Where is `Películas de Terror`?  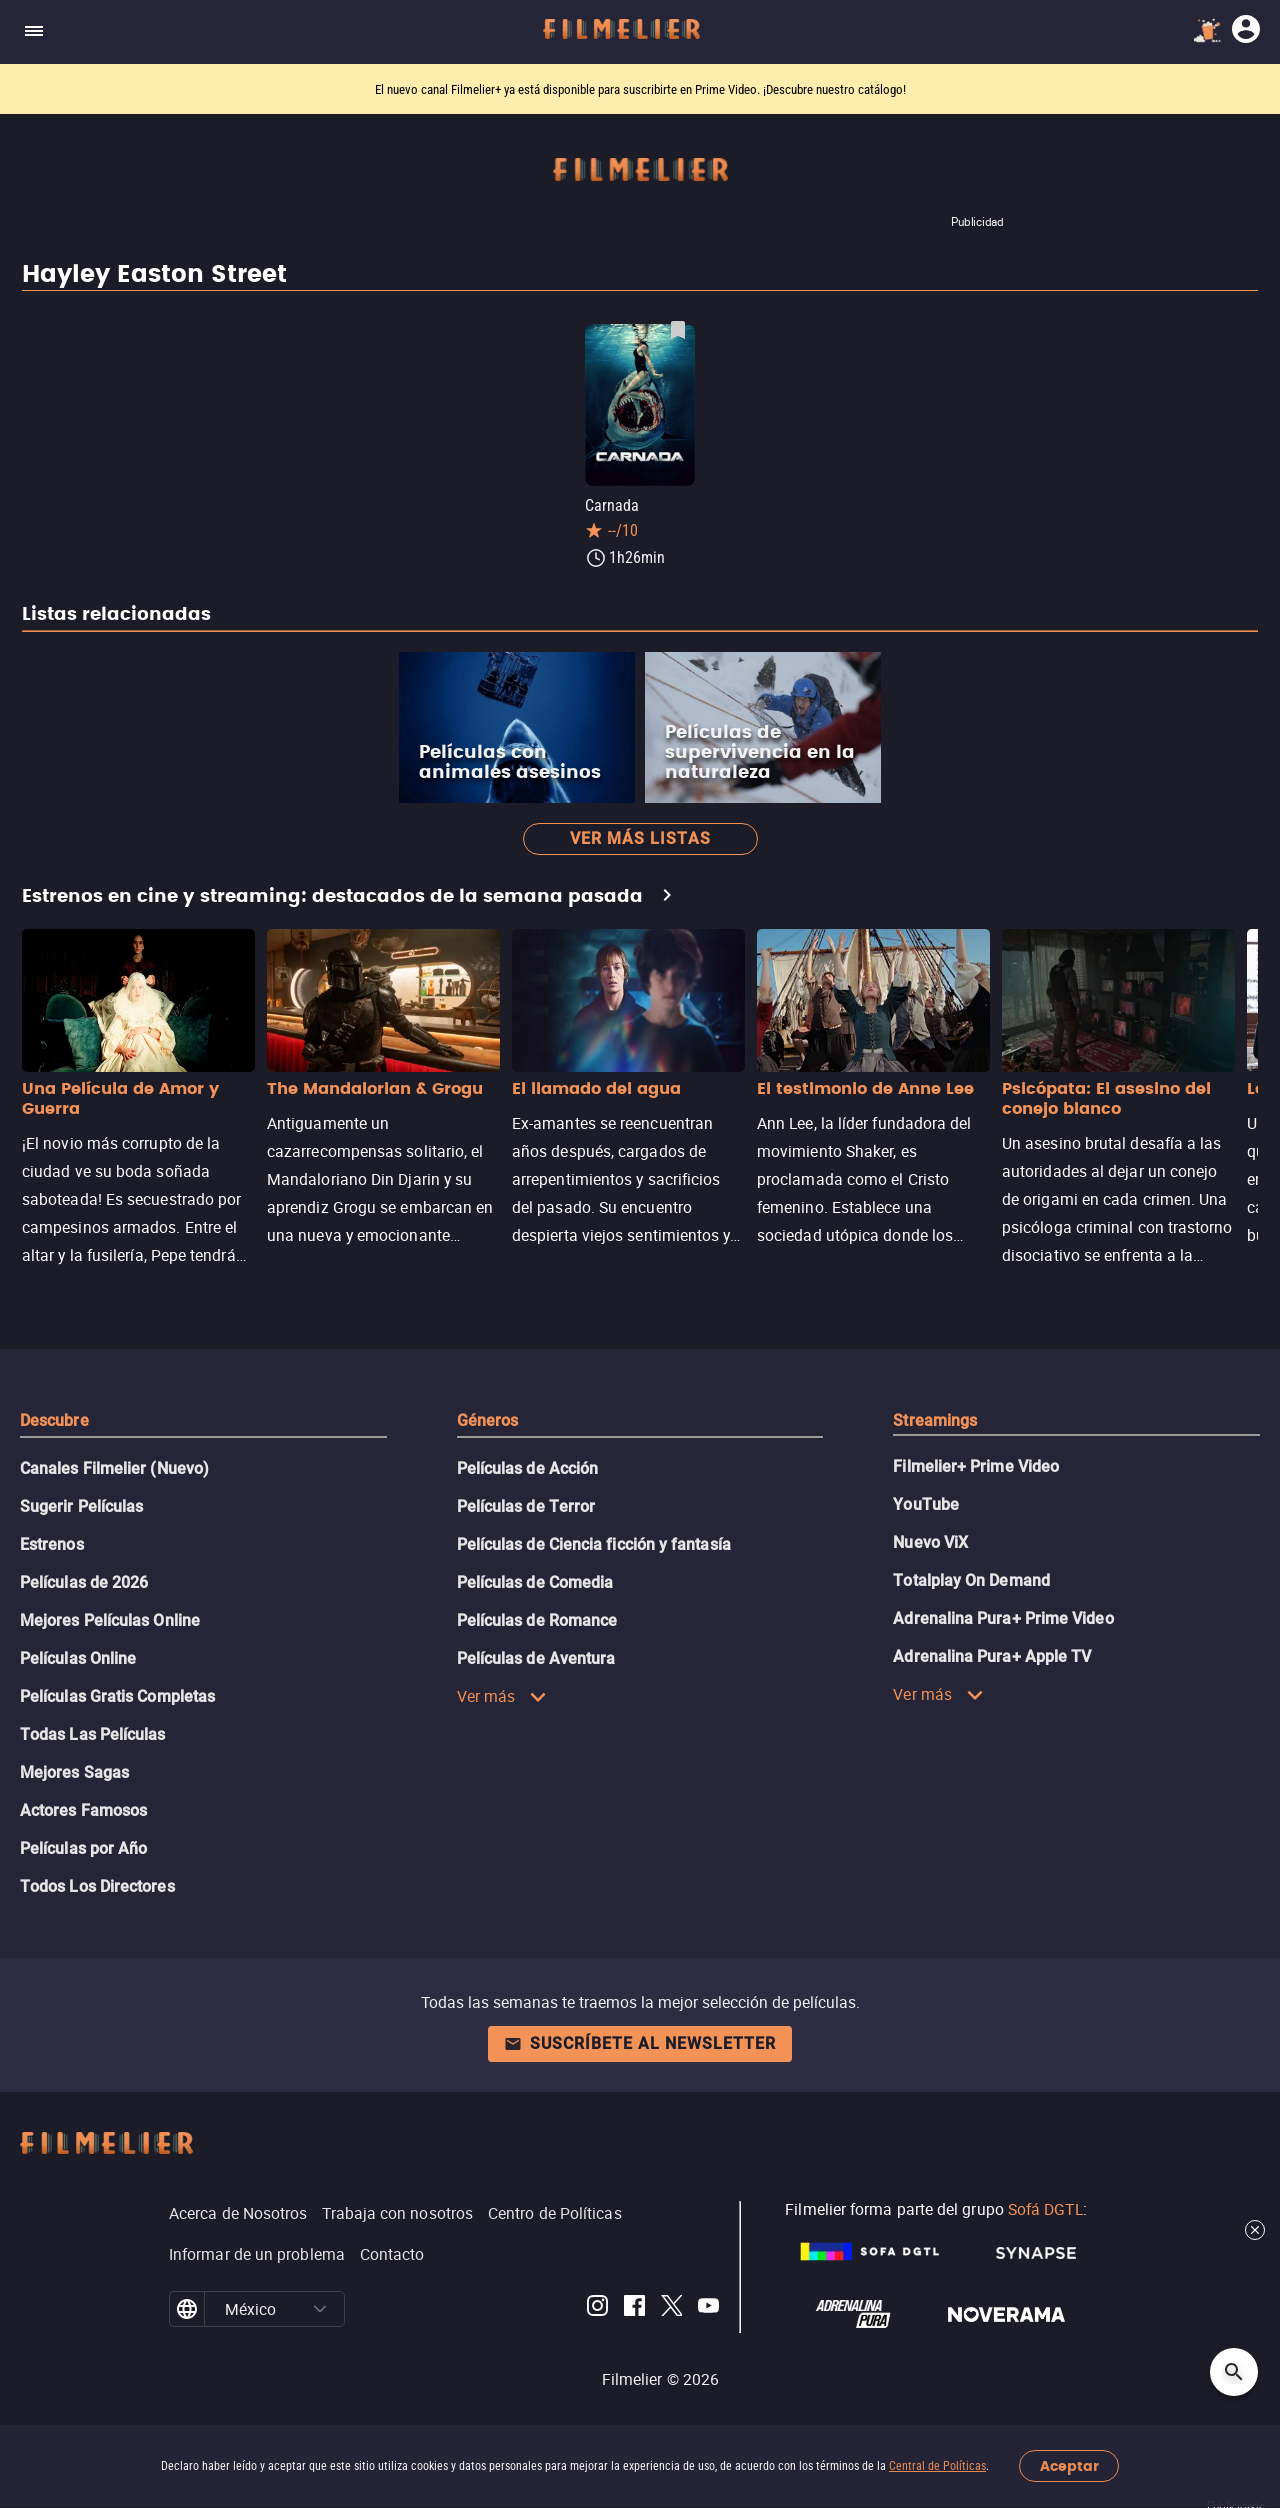 Películas de Terror is located at coordinates (526, 1506).